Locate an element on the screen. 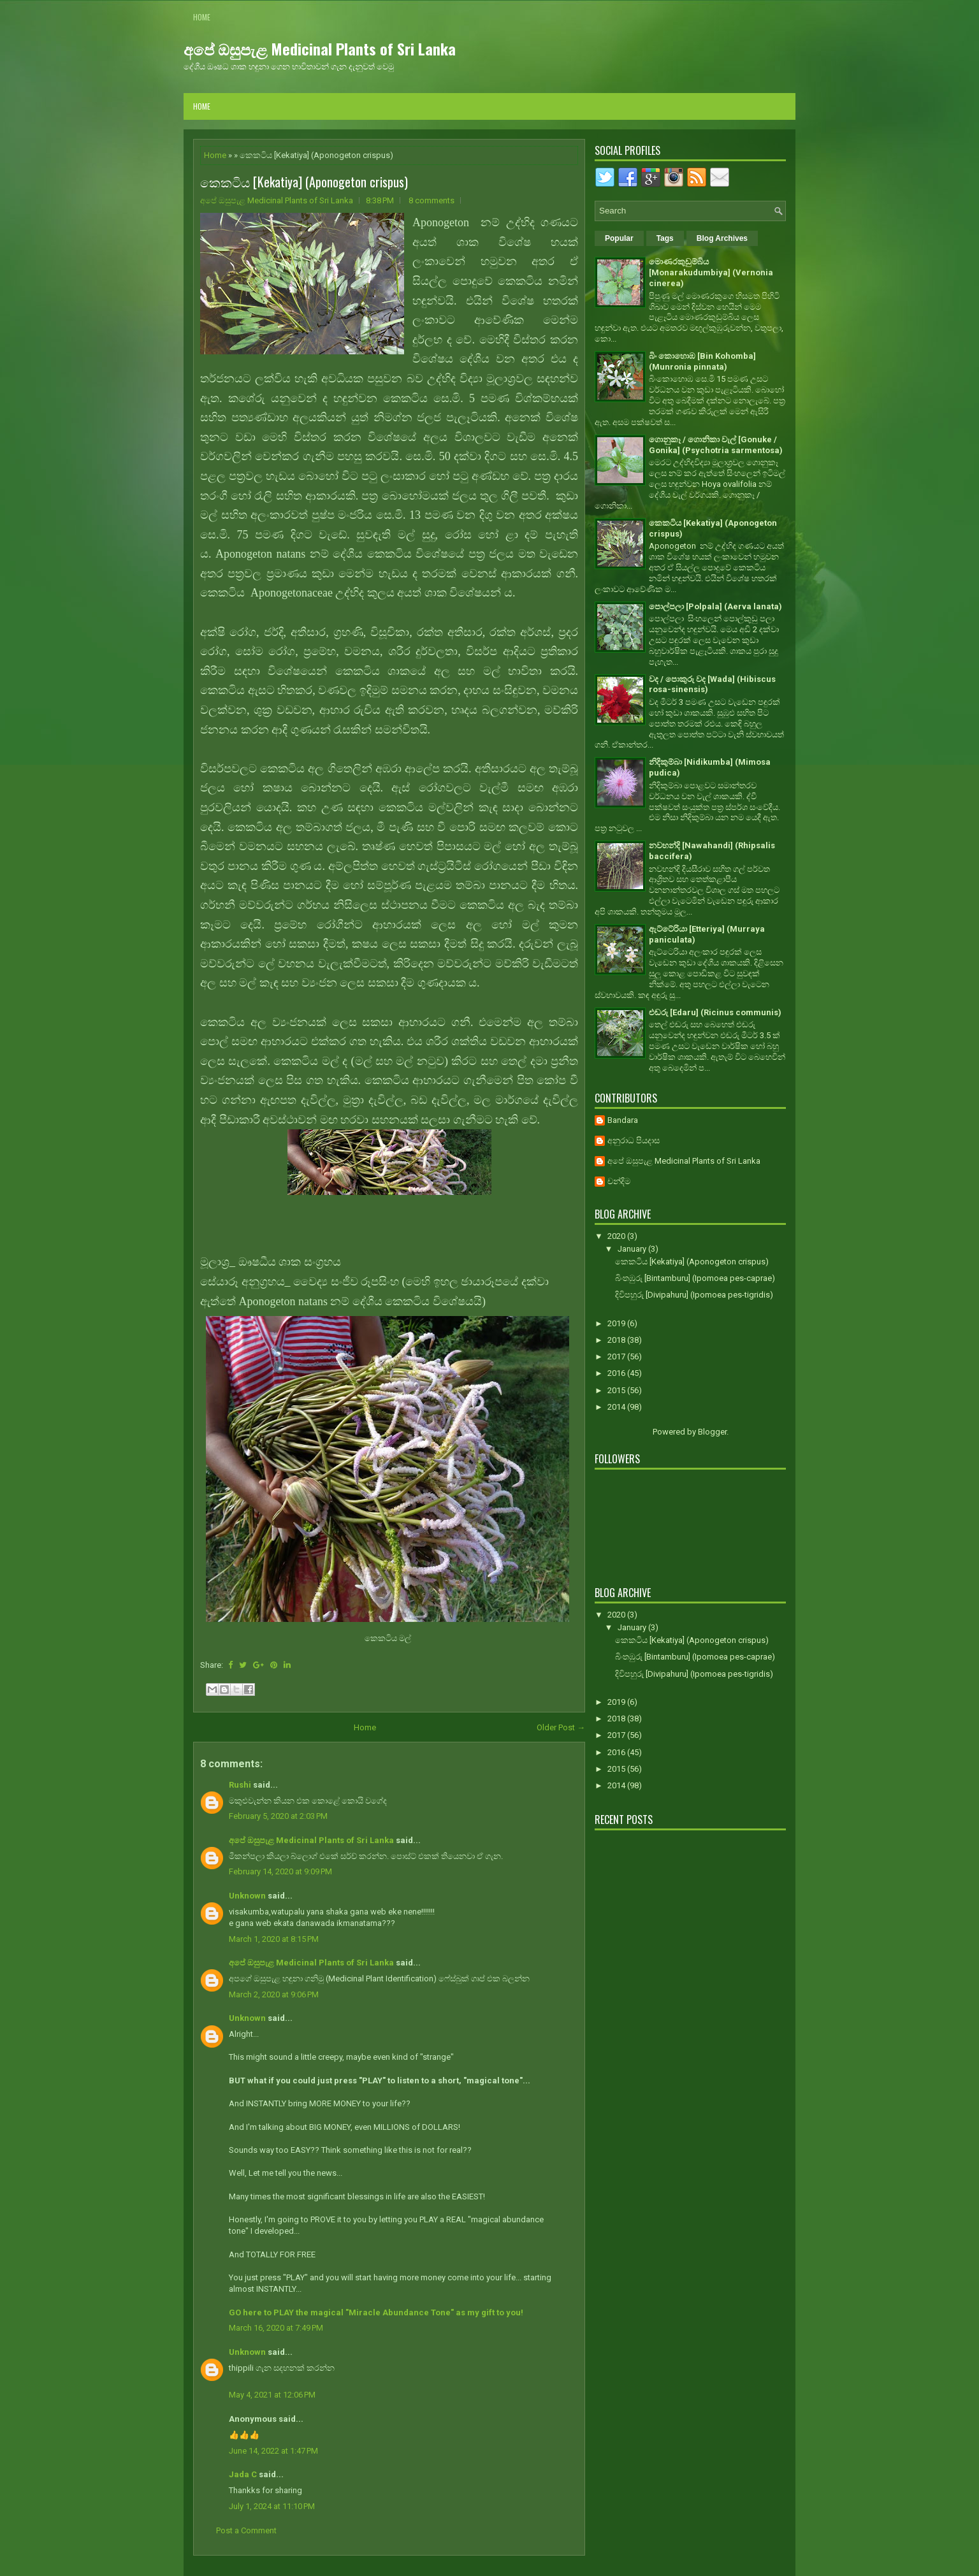 The image size is (979, 2576). June 14, 2022 at 1:47 PM is located at coordinates (273, 2451).